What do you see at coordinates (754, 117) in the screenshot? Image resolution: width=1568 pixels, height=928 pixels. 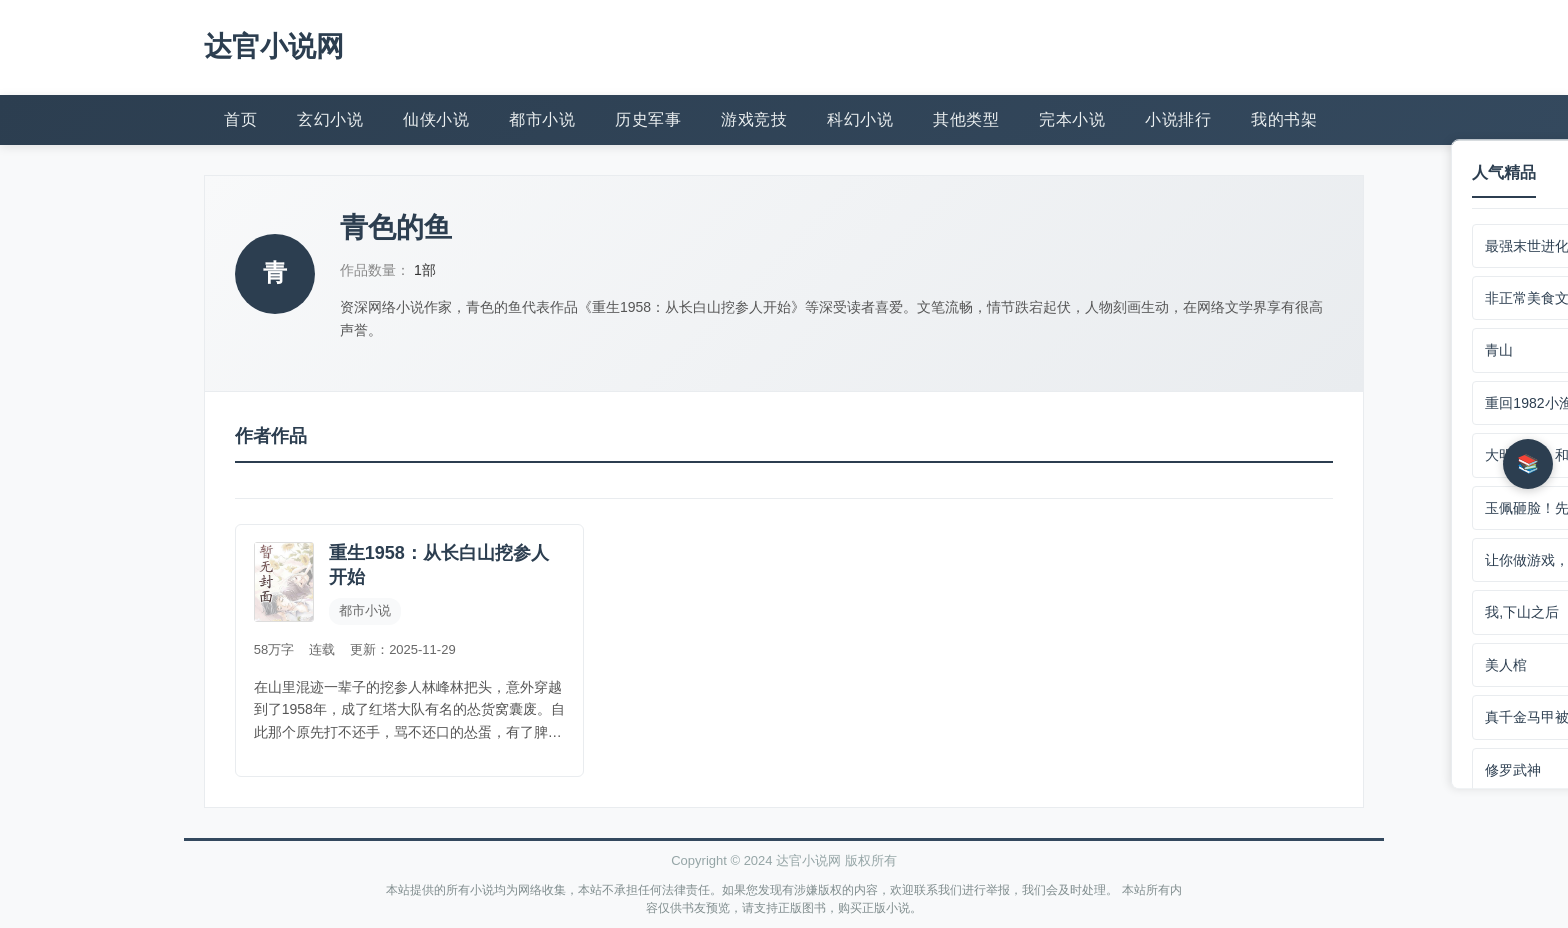 I see `游戏竞技` at bounding box center [754, 117].